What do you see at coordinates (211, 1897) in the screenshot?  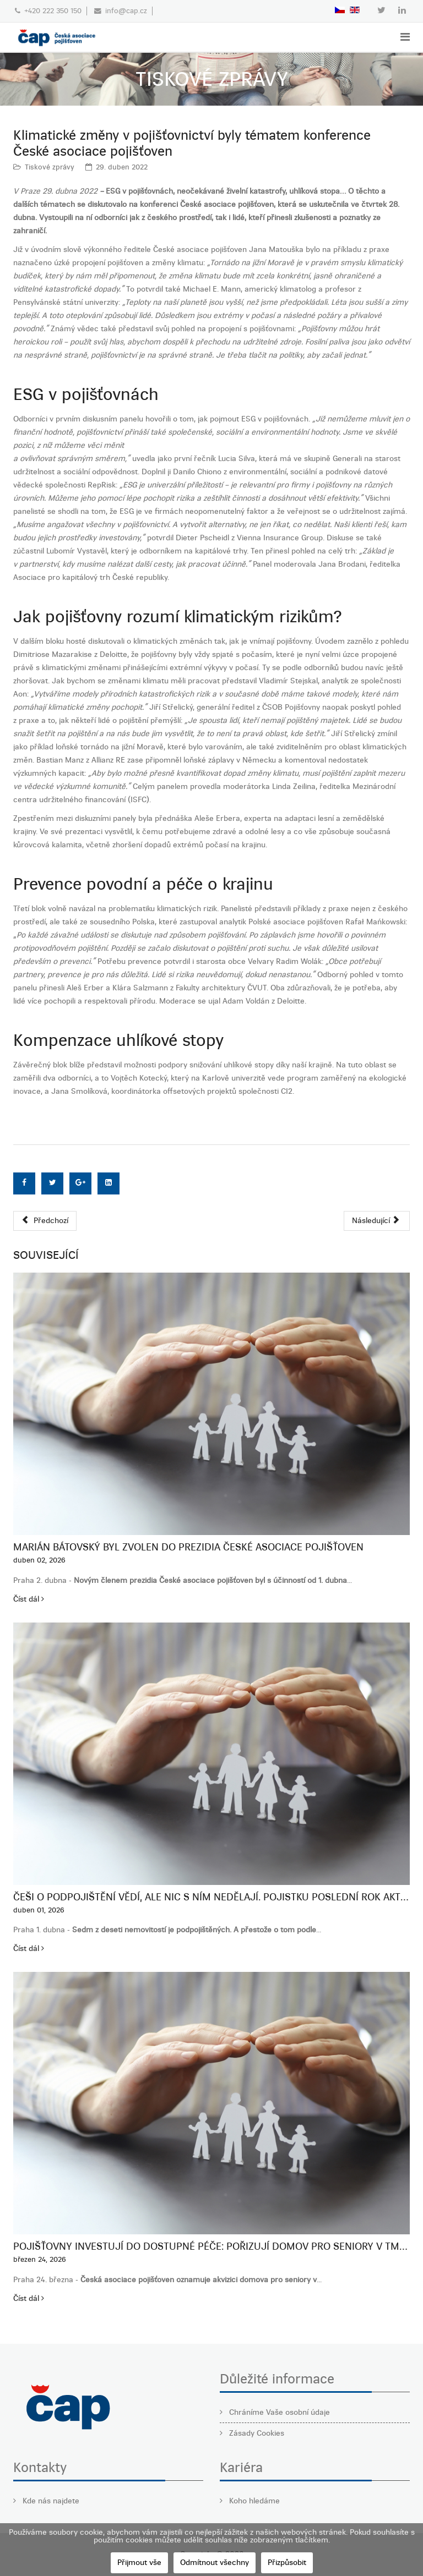 I see `Češi o podpojištění vědí, ale nic s ním nedělají. Pojistku poslední rok aktualizovalo jen 28 %` at bounding box center [211, 1897].